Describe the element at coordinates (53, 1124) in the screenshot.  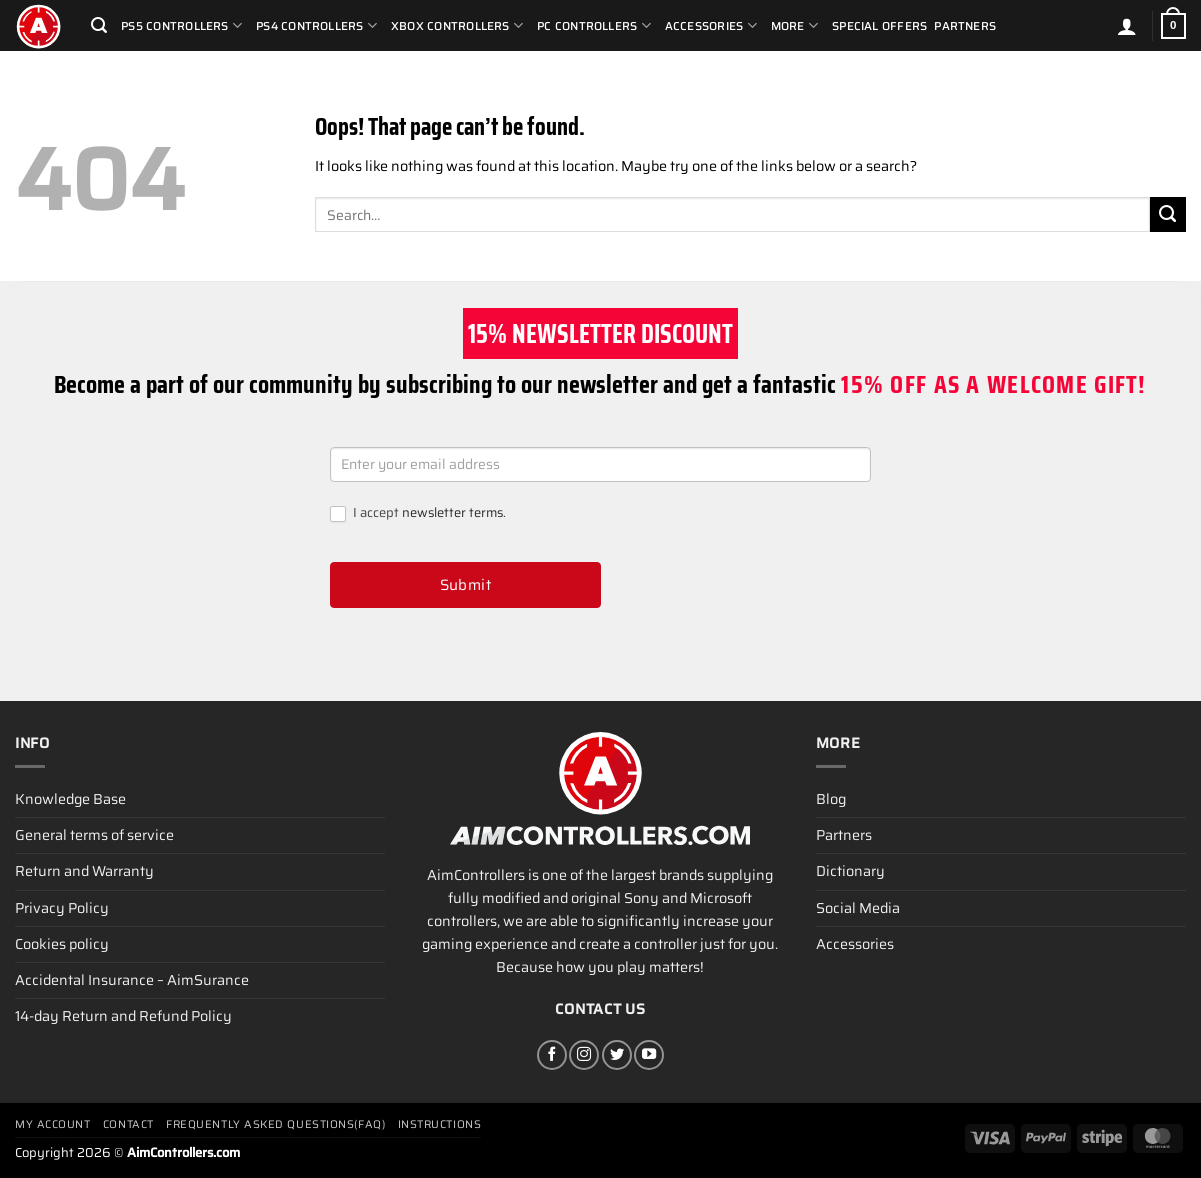
I see `My account` at that location.